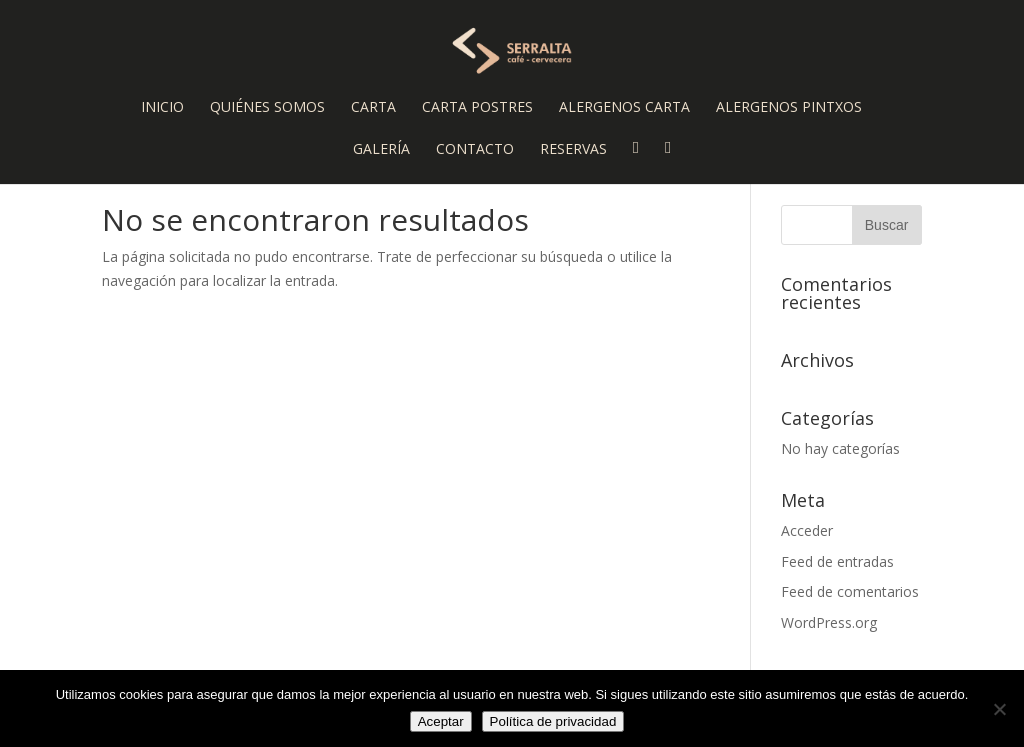 The height and width of the screenshot is (747, 1024). I want to click on Acceder, so click(807, 530).